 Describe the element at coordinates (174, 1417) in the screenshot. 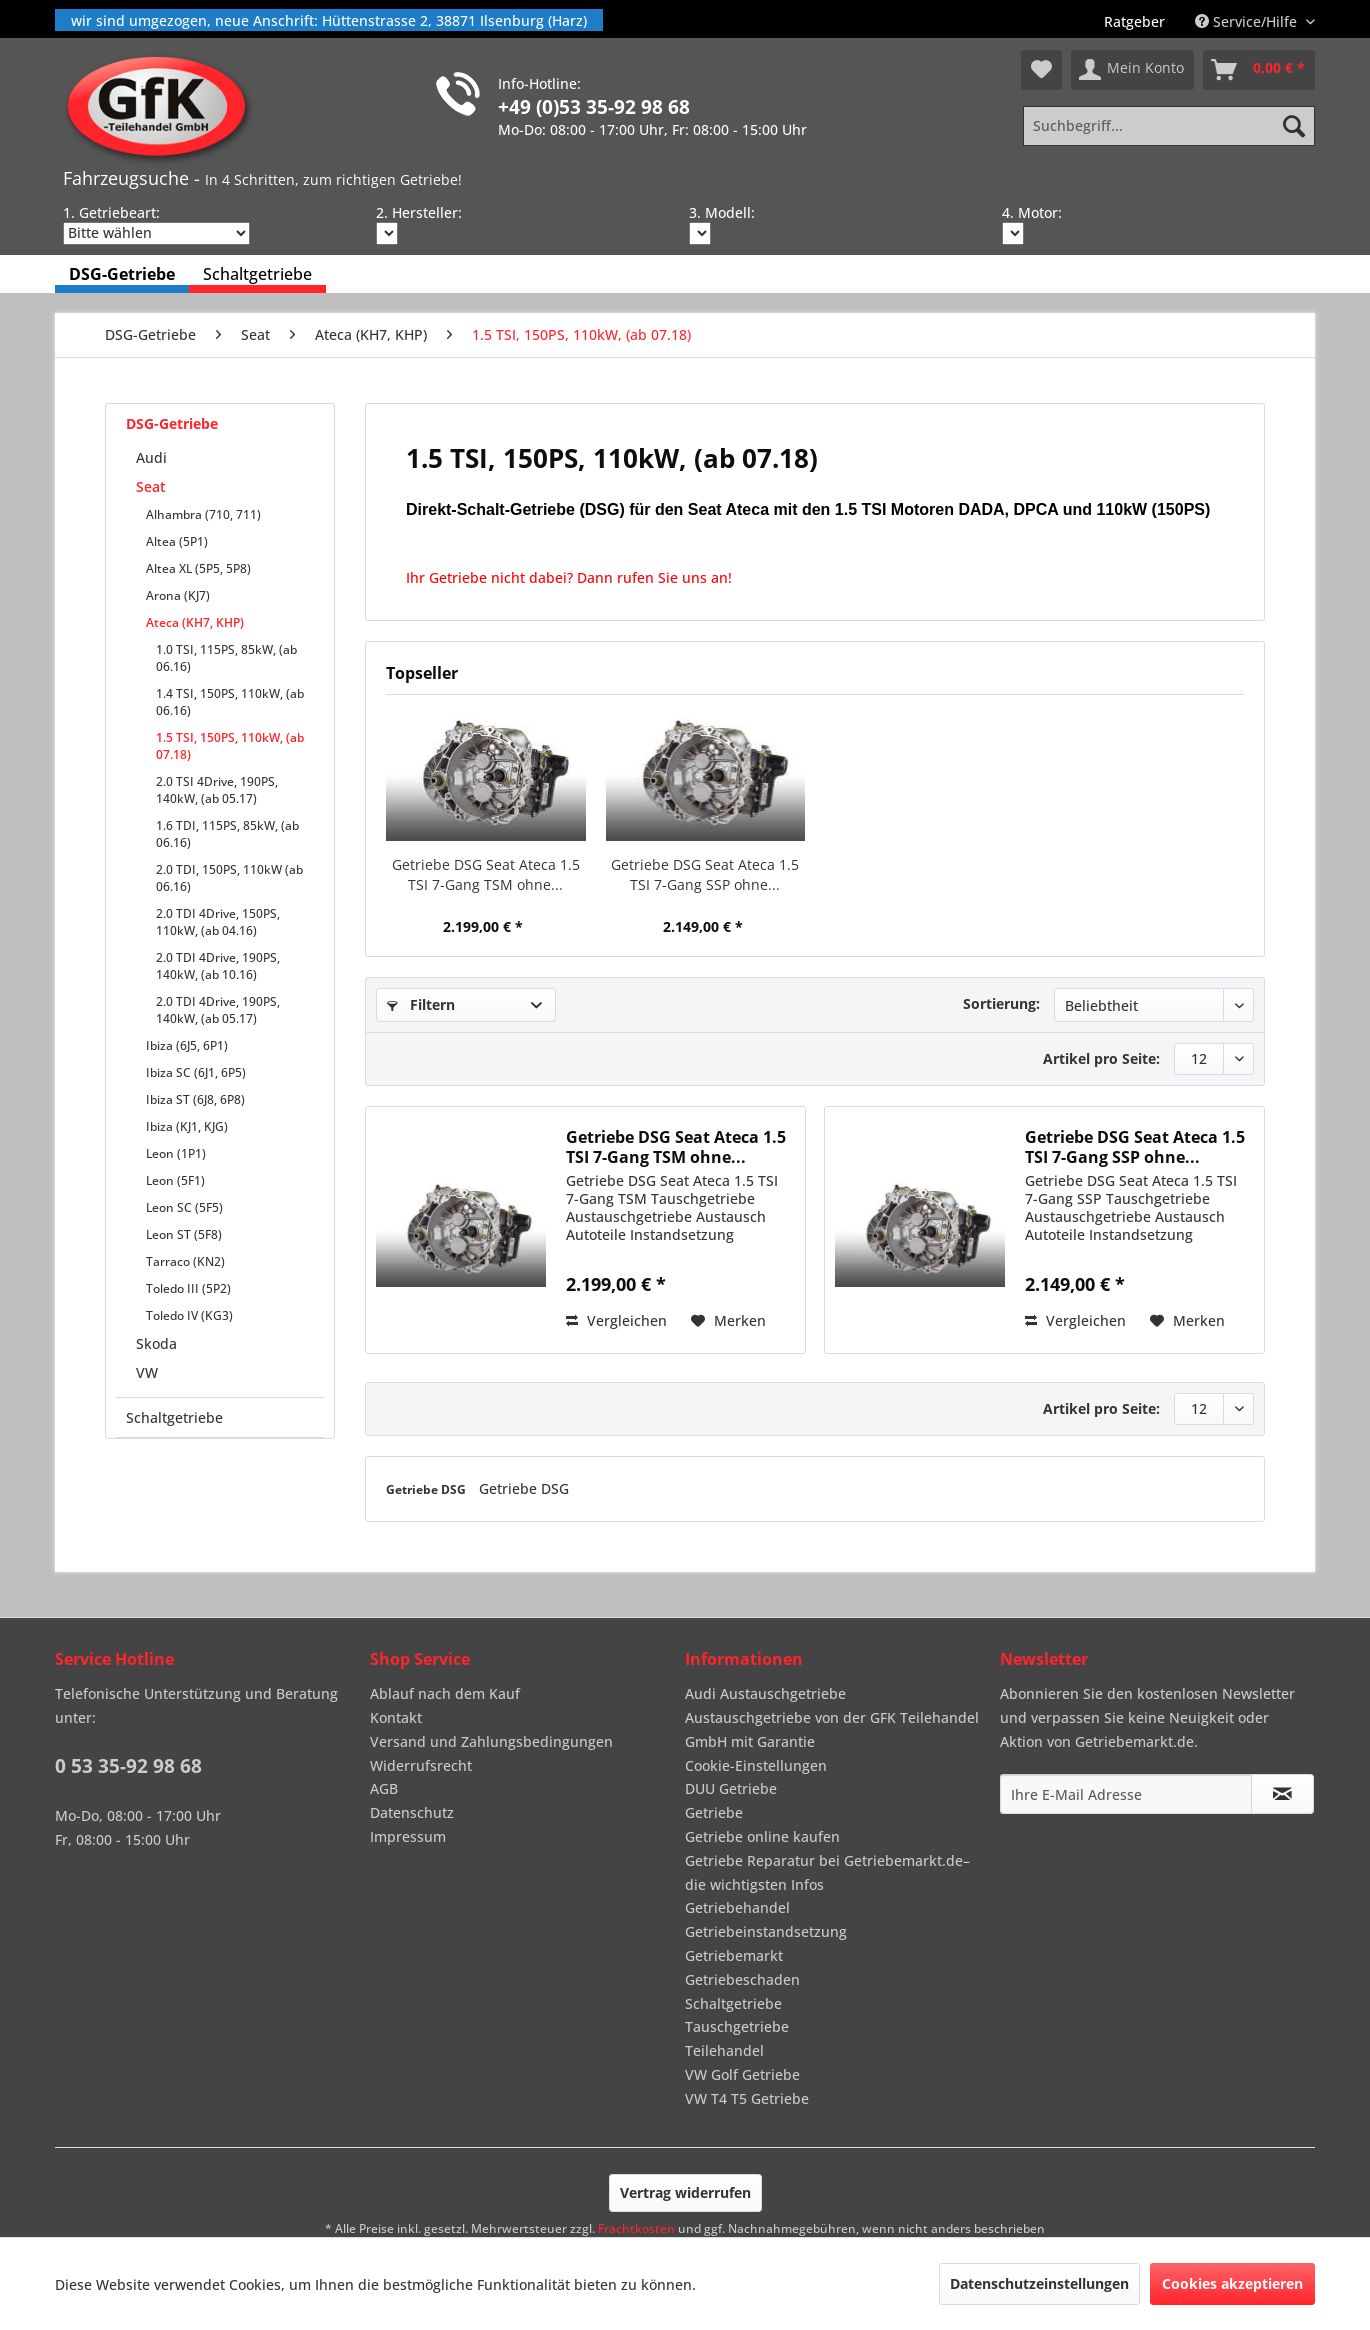

I see `Schaltgetriebe` at that location.